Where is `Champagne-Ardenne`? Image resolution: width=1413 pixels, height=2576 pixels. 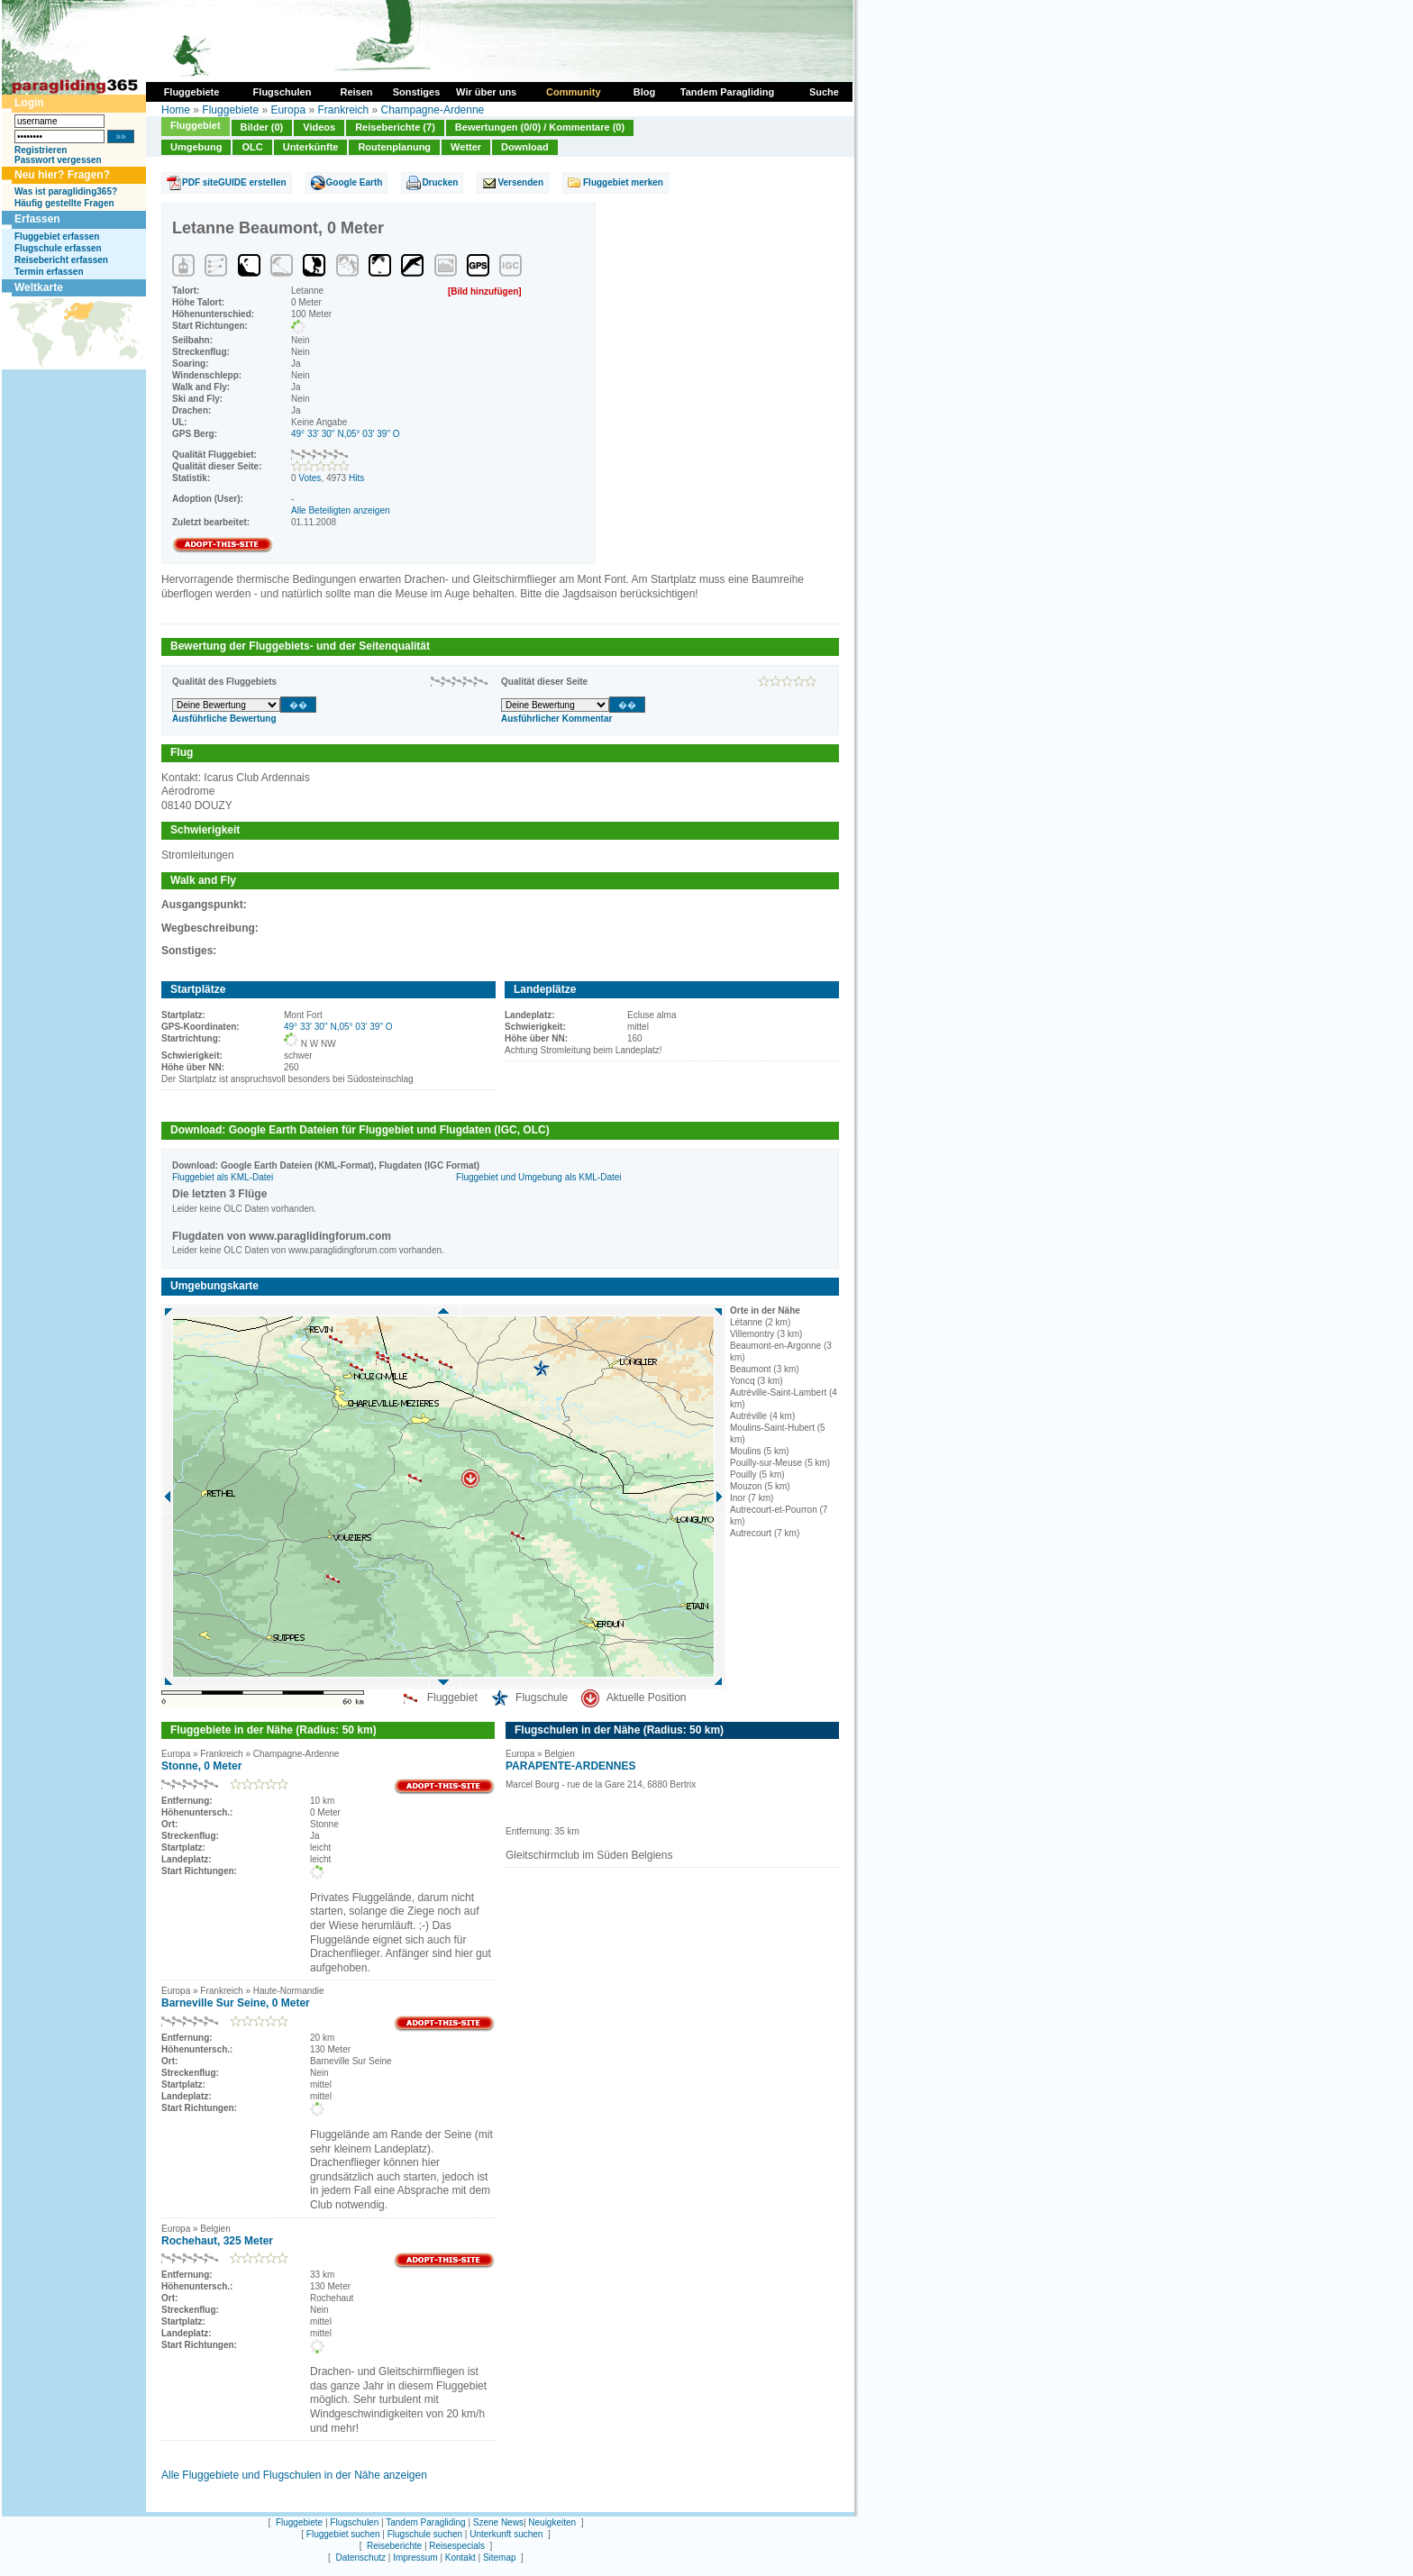
Champagne-Ardenne is located at coordinates (433, 110).